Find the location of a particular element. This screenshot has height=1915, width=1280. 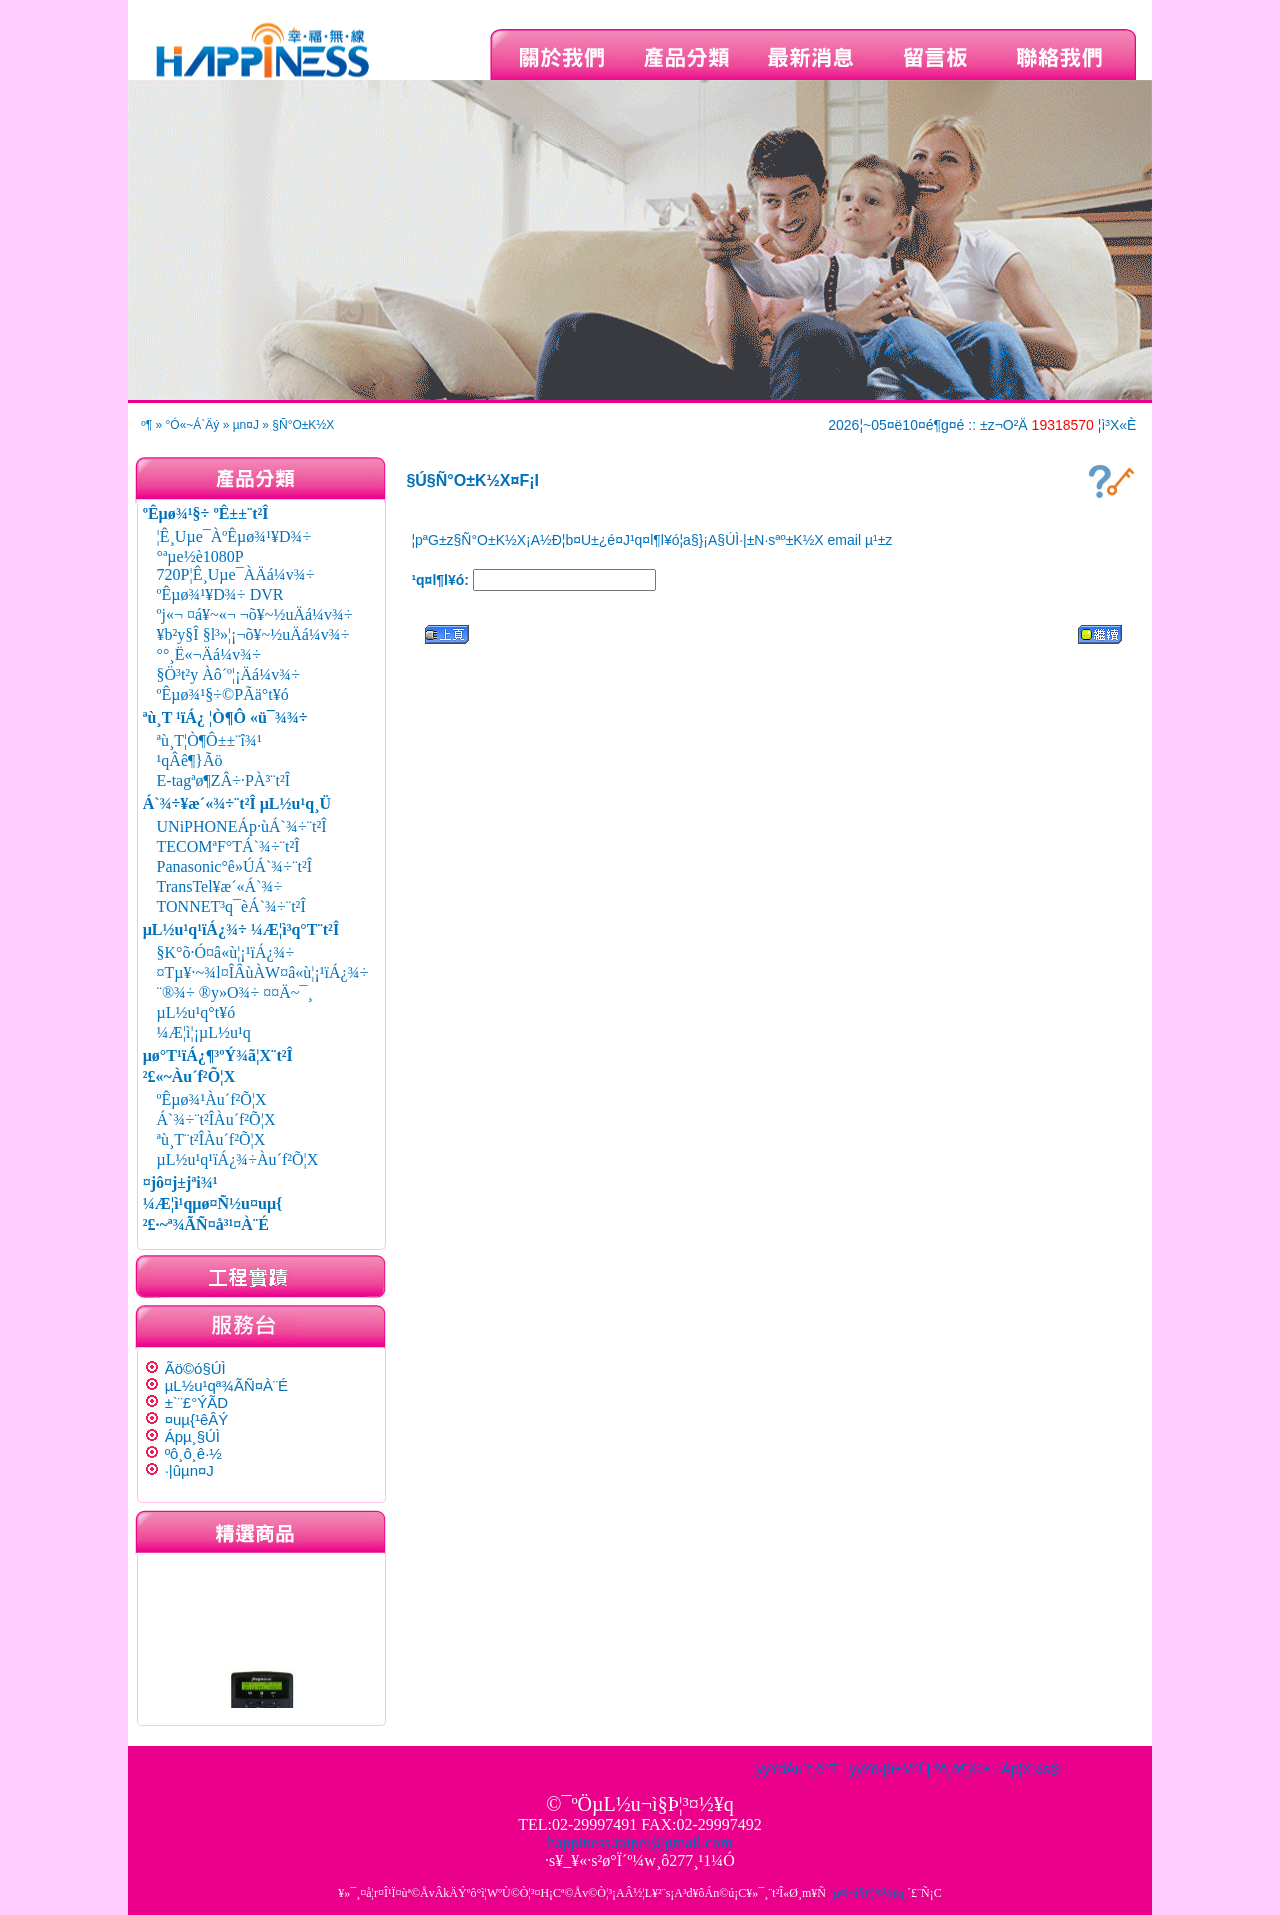

ºô¸ô¶}©± is located at coordinates (962, 1769).